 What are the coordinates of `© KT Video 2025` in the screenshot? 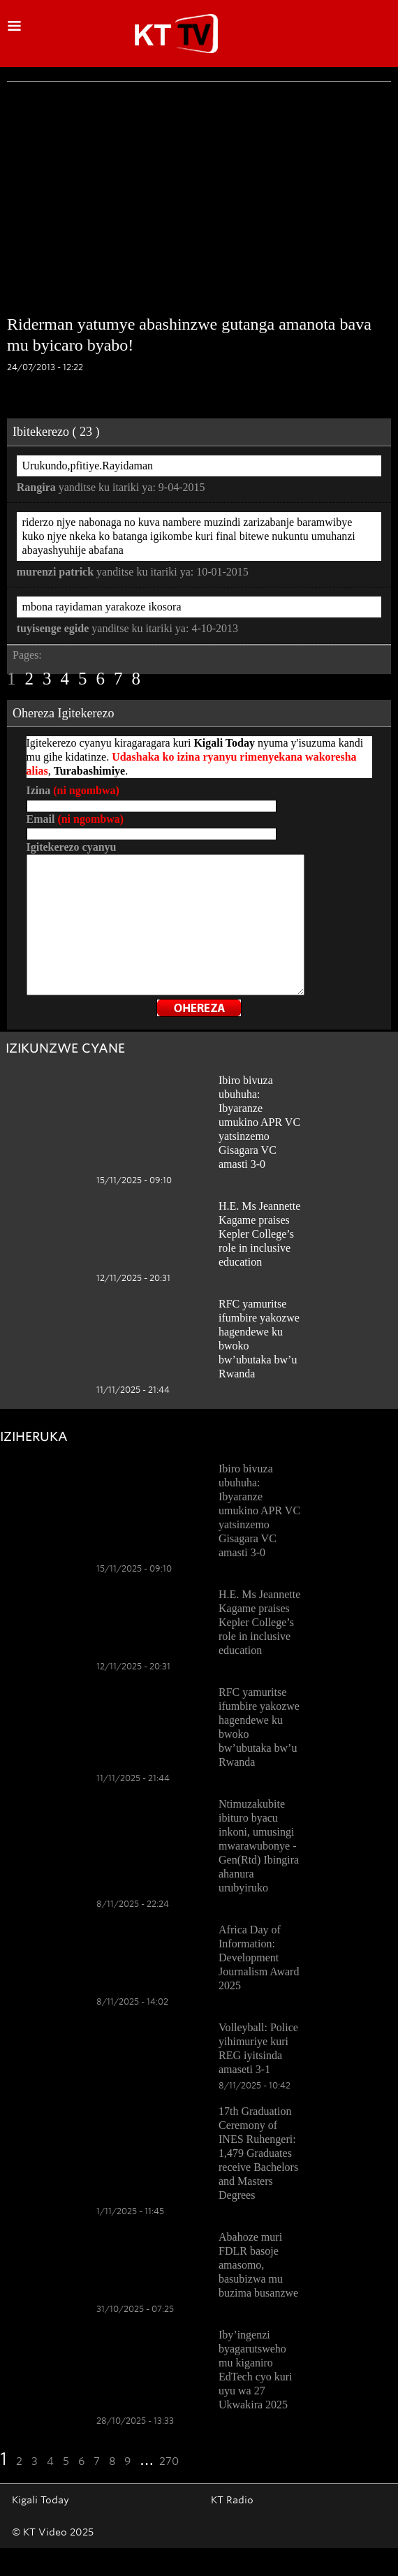 It's located at (53, 2532).